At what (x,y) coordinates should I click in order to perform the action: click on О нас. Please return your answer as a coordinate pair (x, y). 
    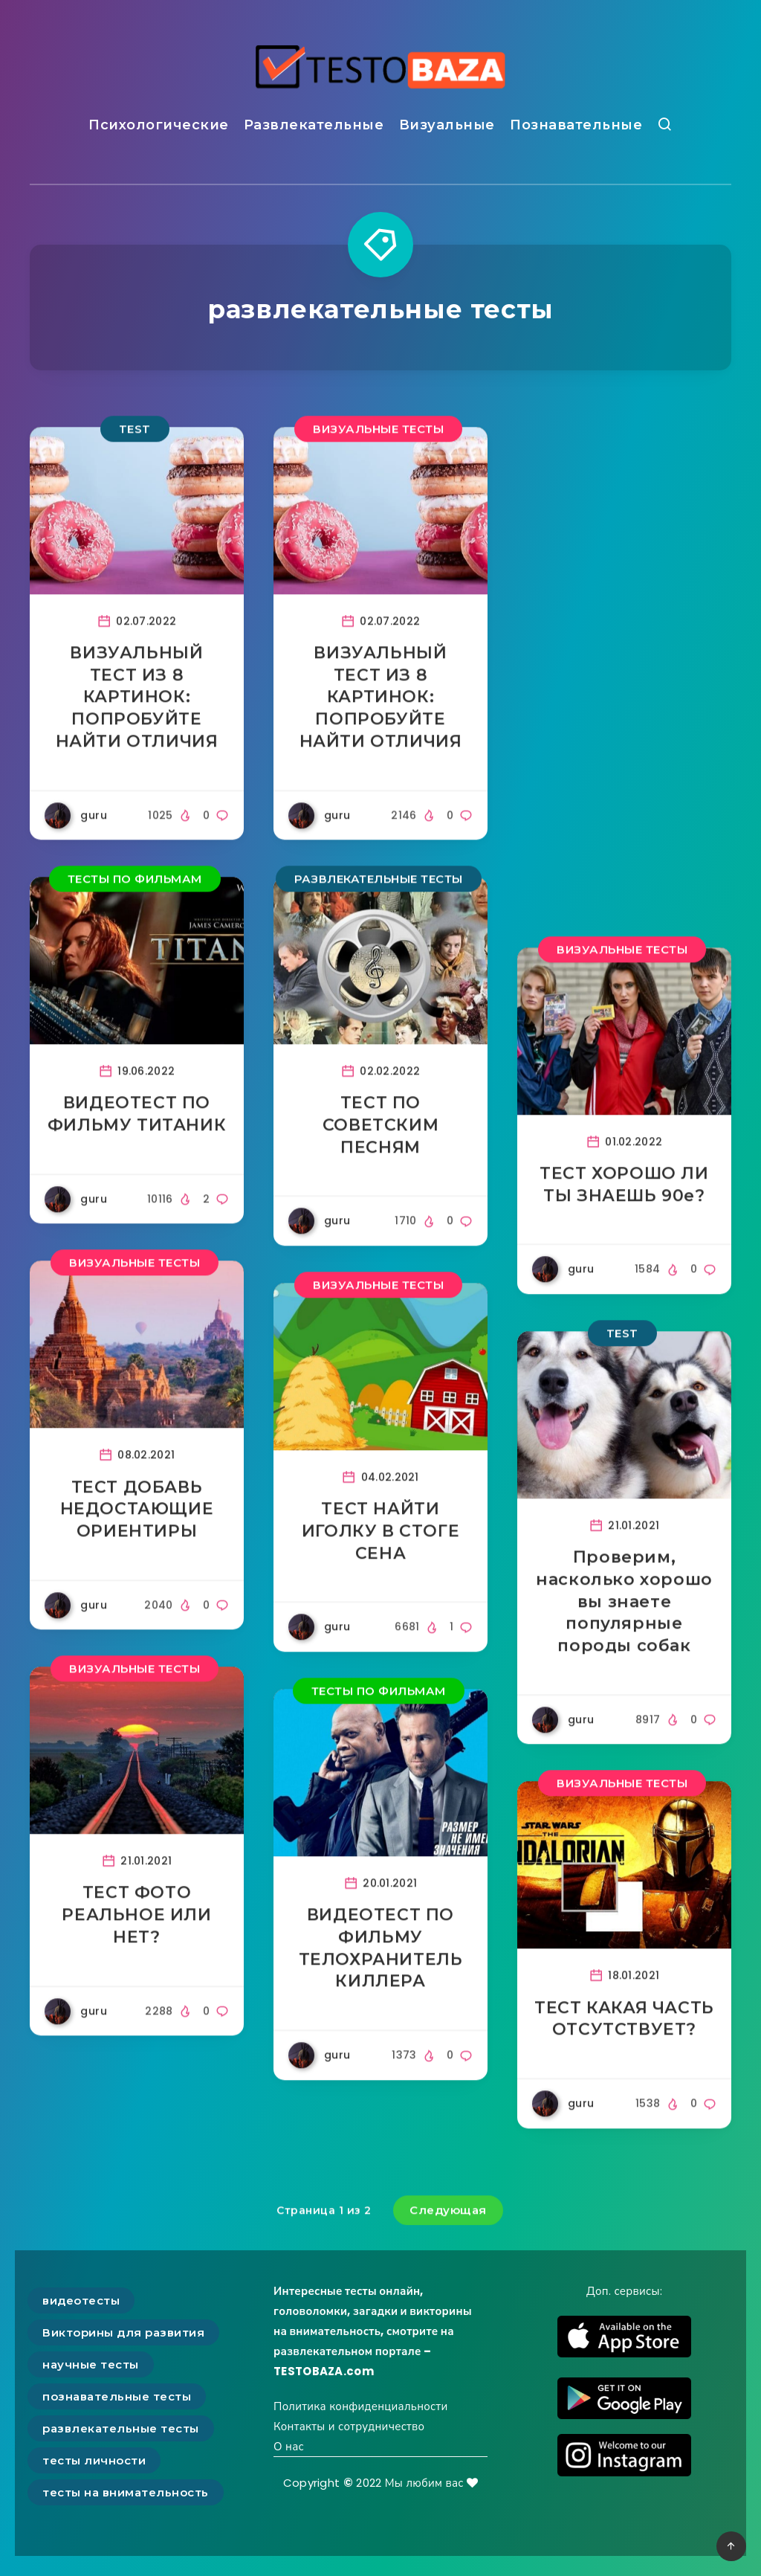
    Looking at the image, I should click on (288, 2446).